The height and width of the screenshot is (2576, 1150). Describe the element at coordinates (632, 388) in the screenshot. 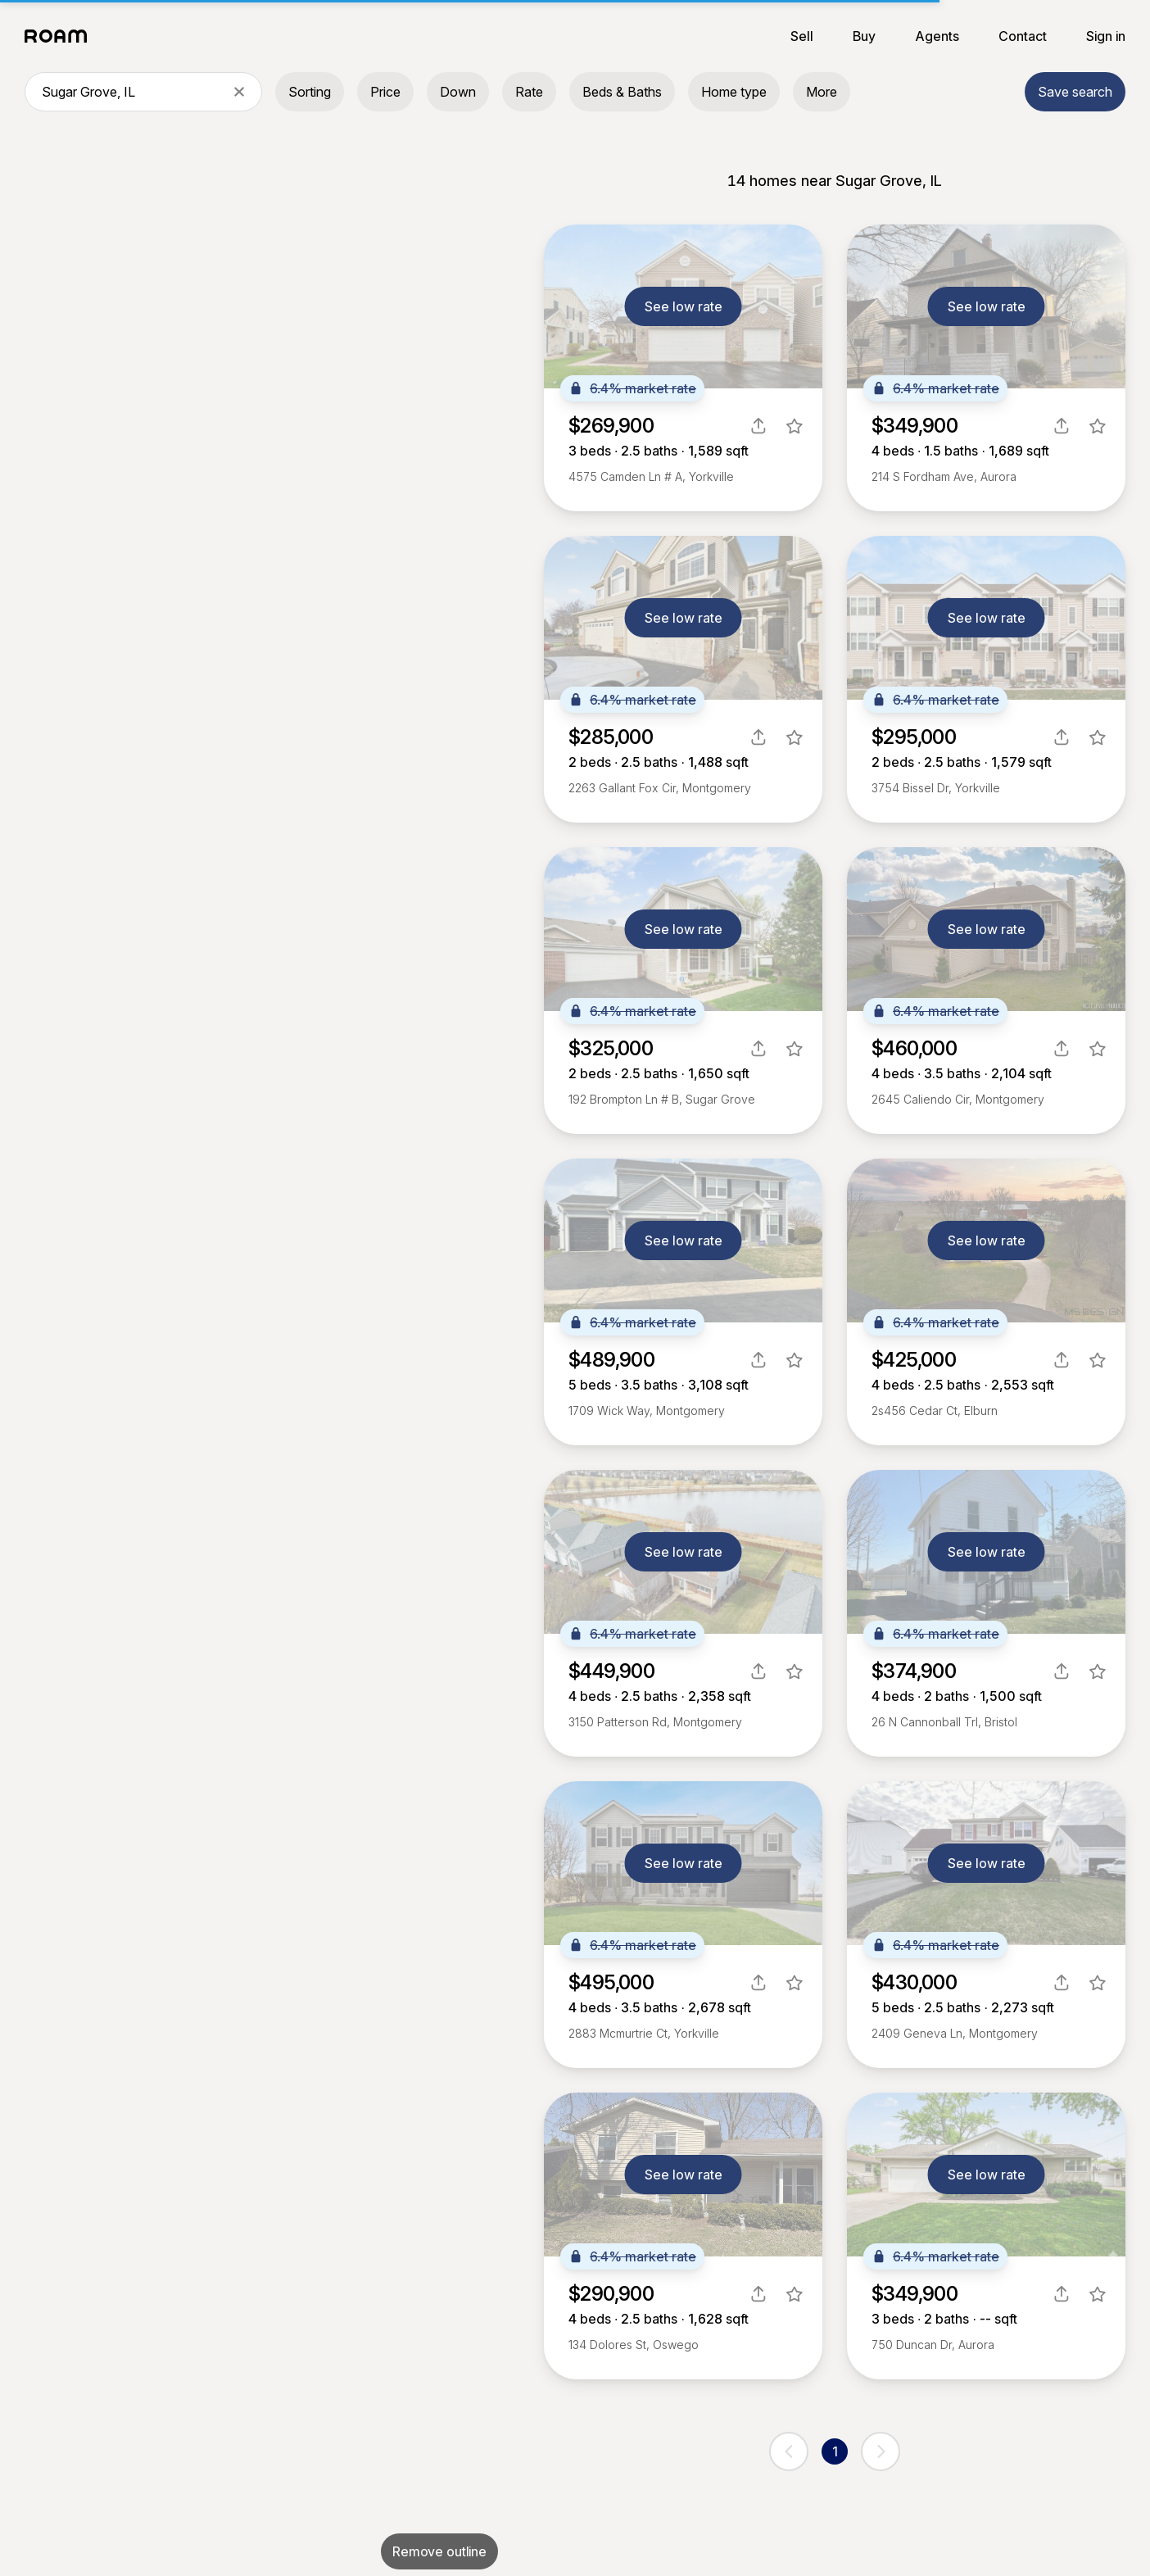

I see `6.4% market rate` at that location.